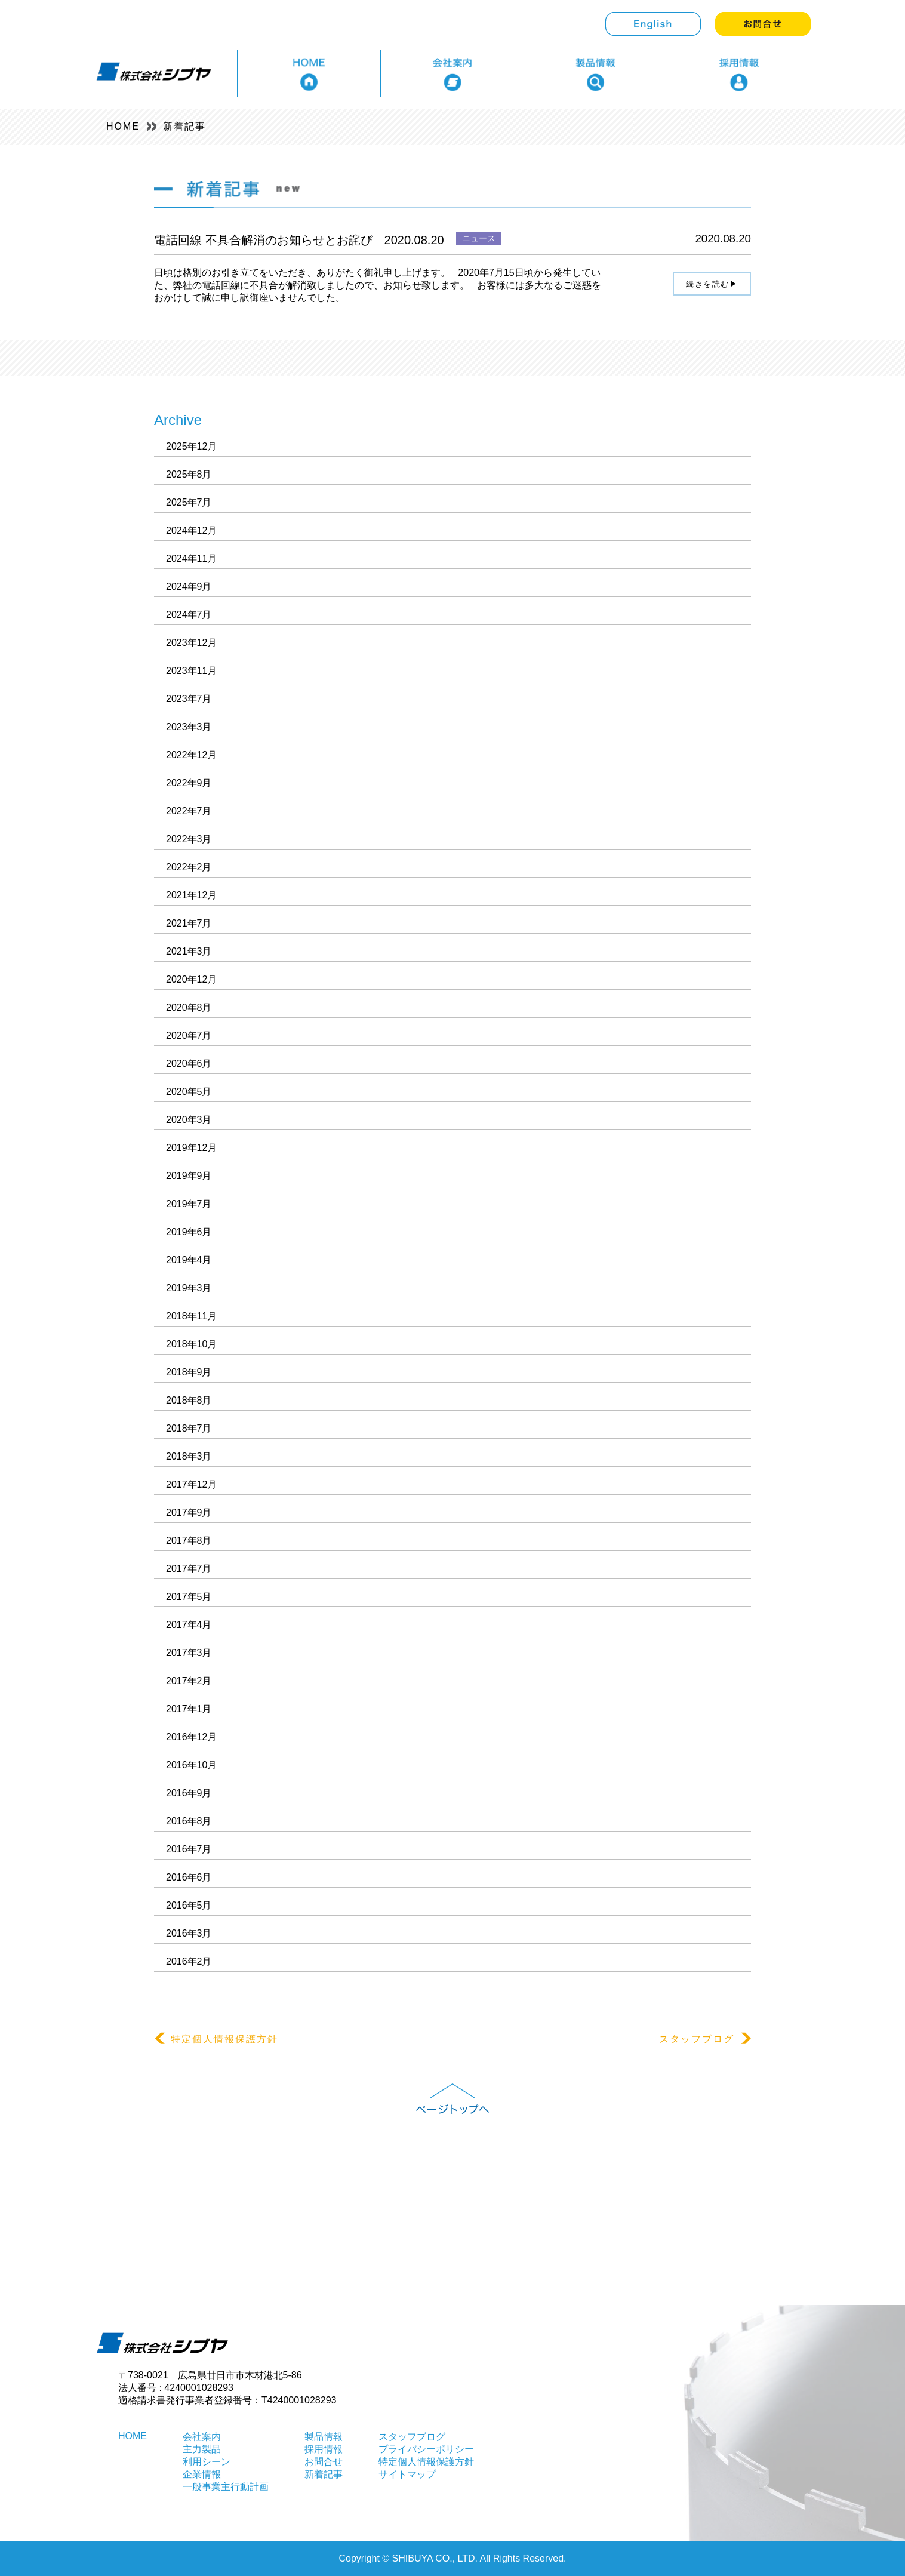 Image resolution: width=905 pixels, height=2576 pixels. I want to click on 2020年5月, so click(189, 1092).